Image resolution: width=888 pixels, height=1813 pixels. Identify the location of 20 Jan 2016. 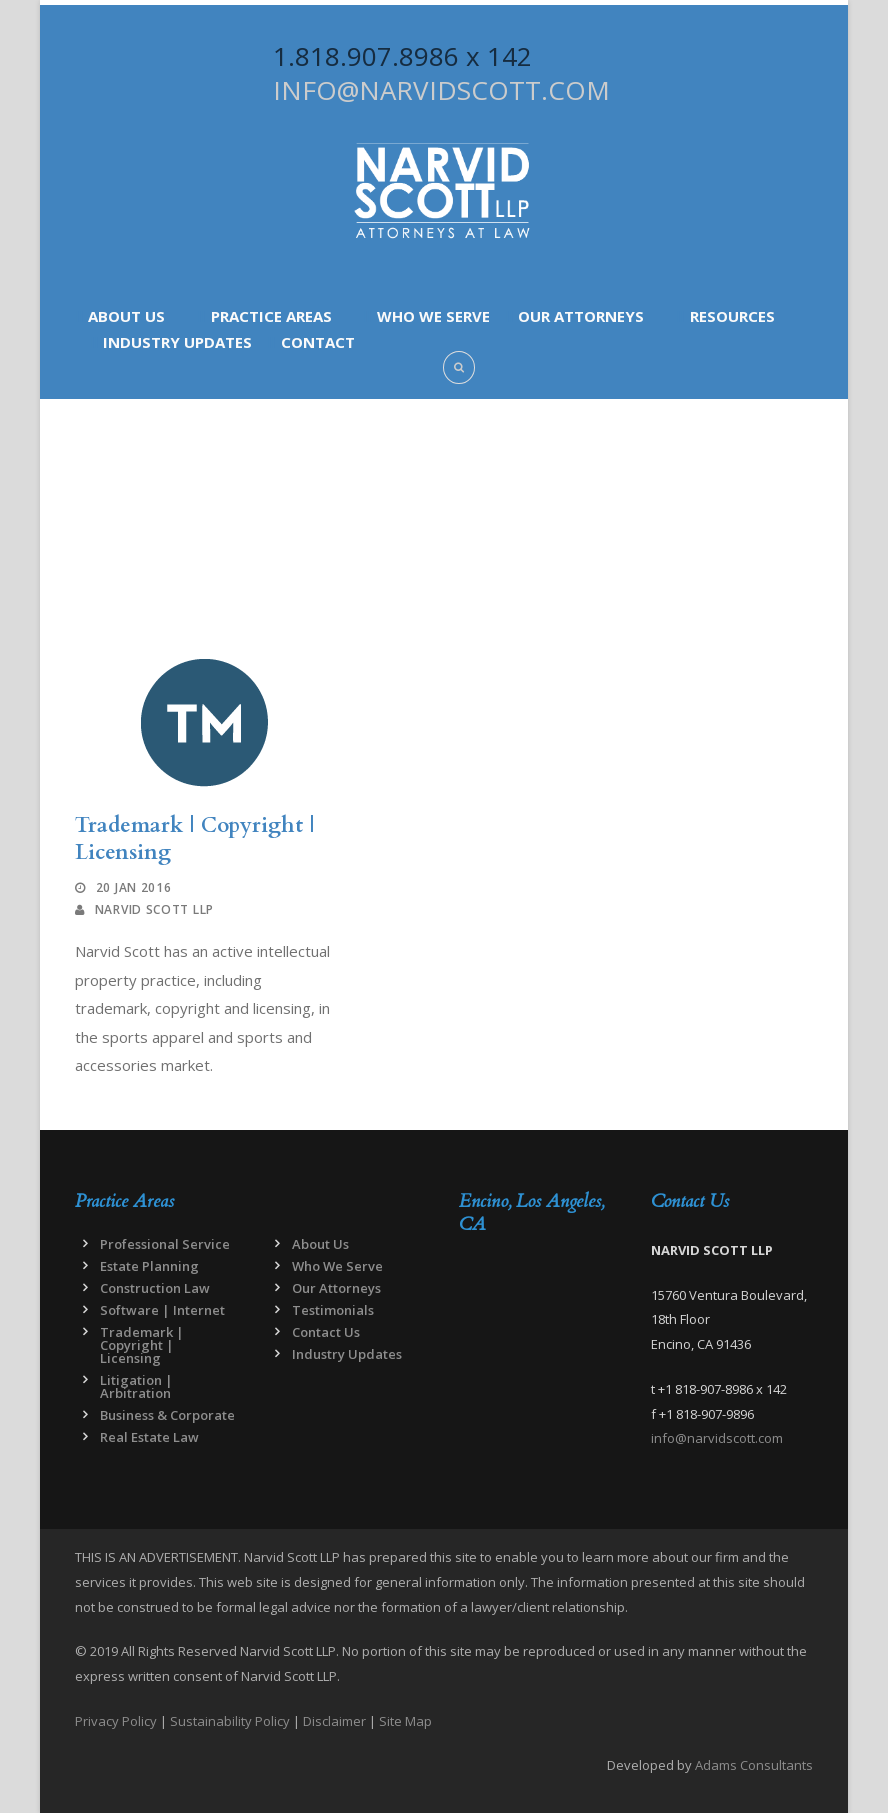
(134, 887).